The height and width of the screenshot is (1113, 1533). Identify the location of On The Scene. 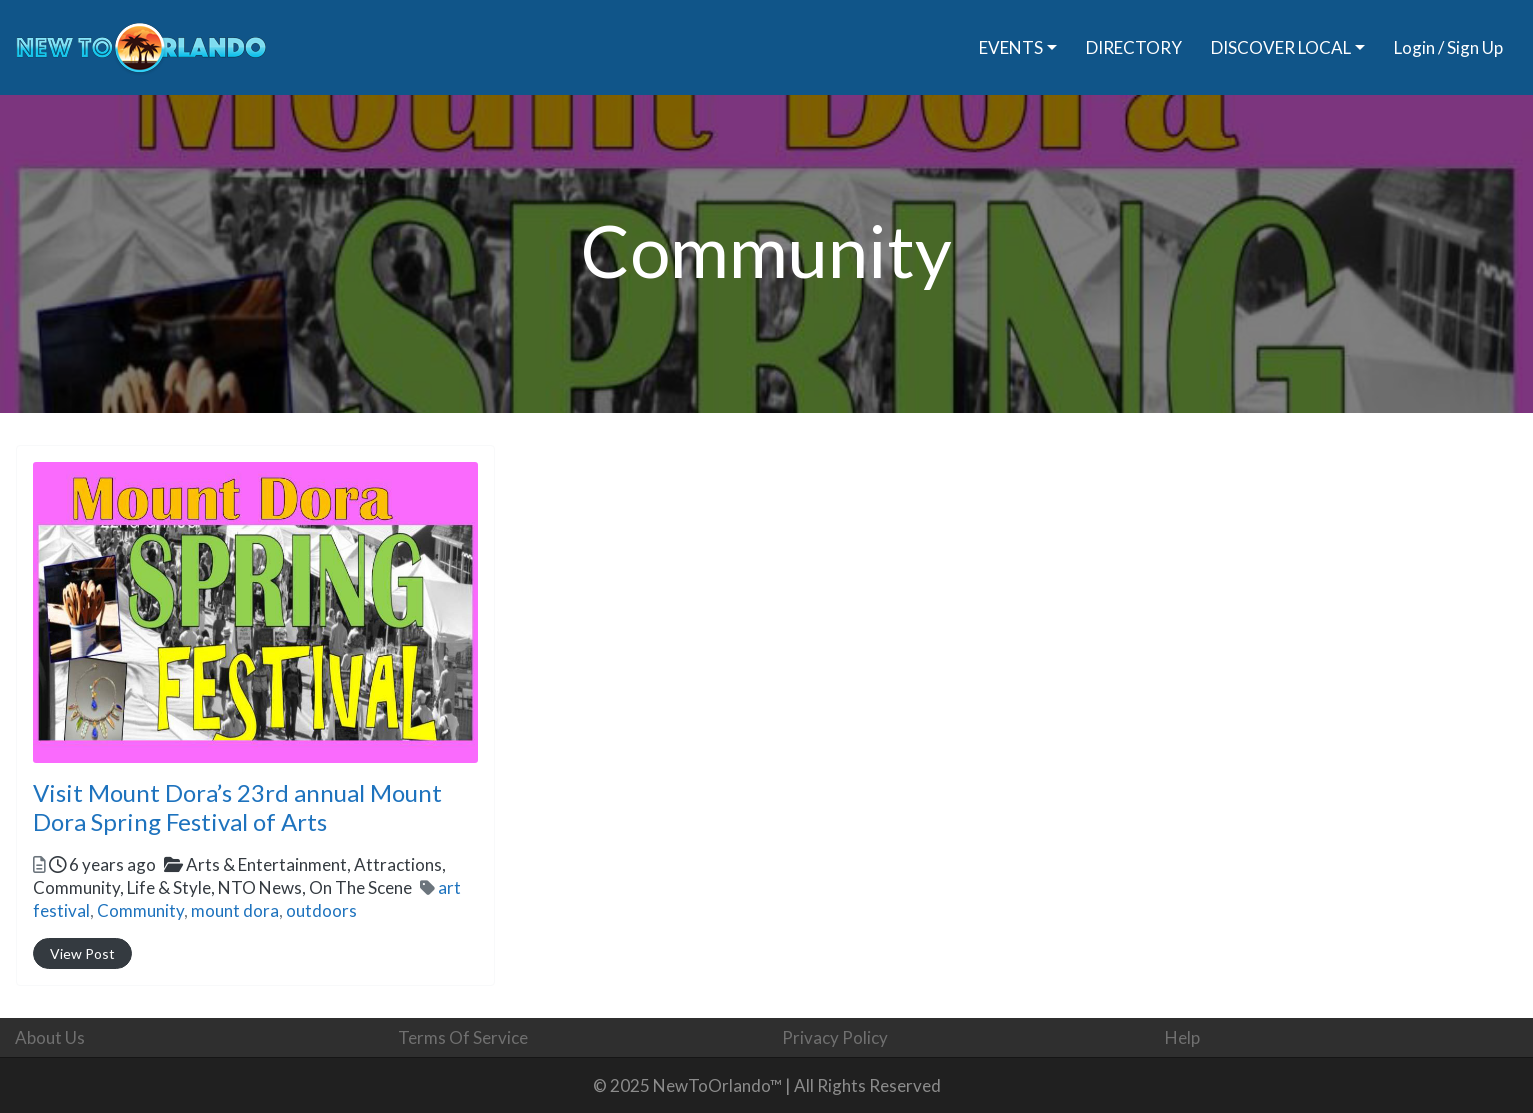
(360, 887).